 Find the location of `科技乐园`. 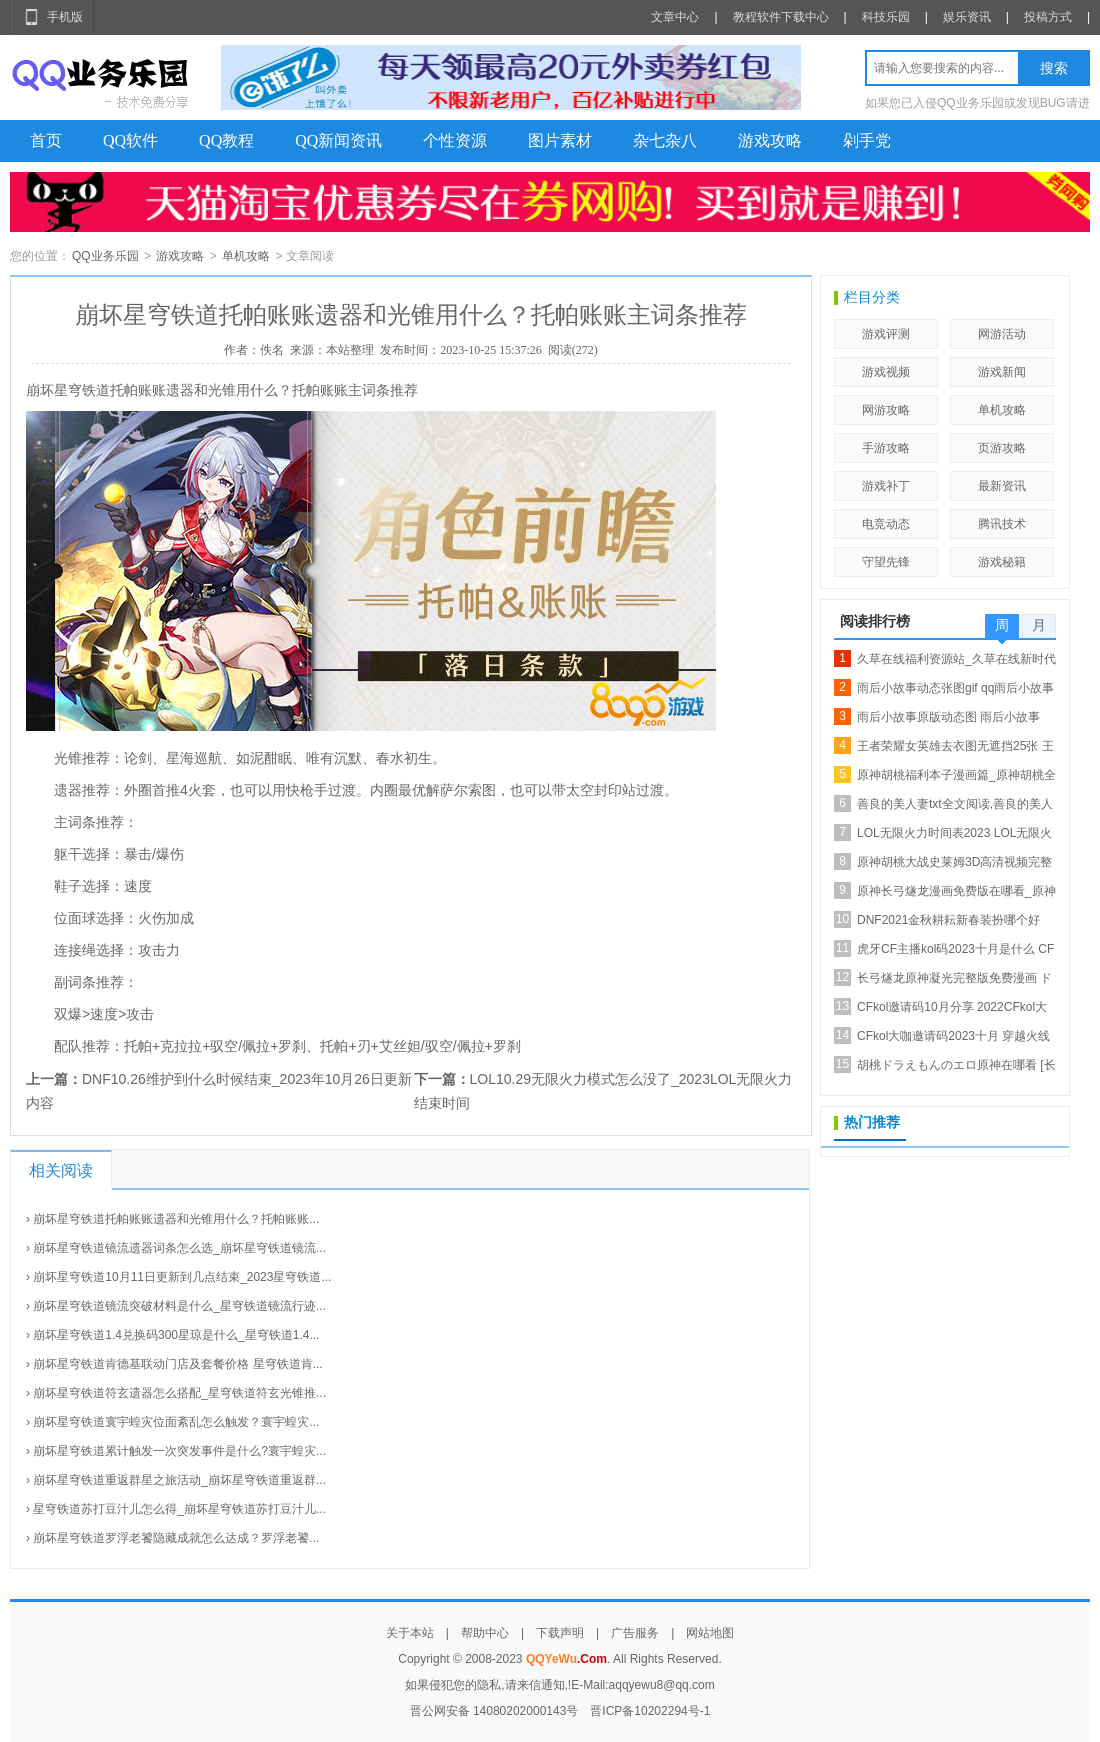

科技乐园 is located at coordinates (886, 17).